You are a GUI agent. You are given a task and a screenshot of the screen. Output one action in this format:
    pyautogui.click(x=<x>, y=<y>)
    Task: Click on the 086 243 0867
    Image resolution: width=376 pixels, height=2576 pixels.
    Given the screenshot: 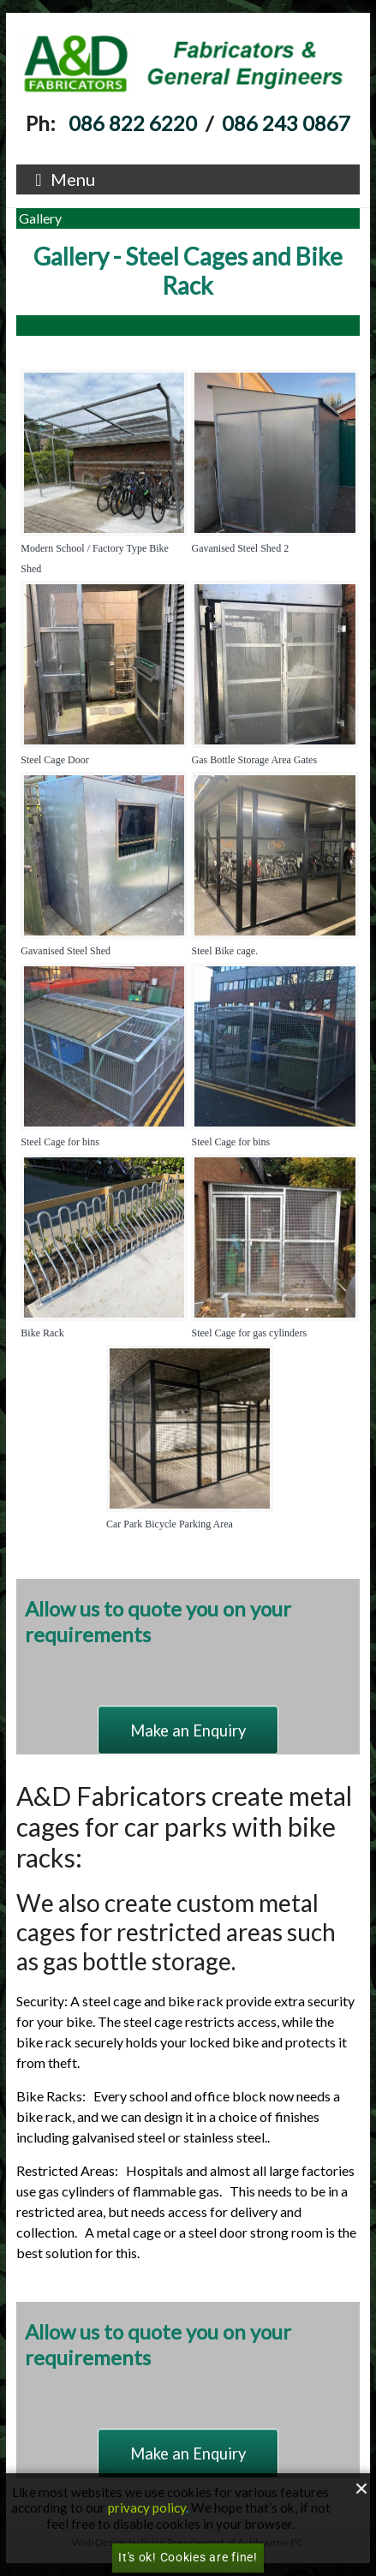 What is the action you would take?
    pyautogui.click(x=286, y=123)
    